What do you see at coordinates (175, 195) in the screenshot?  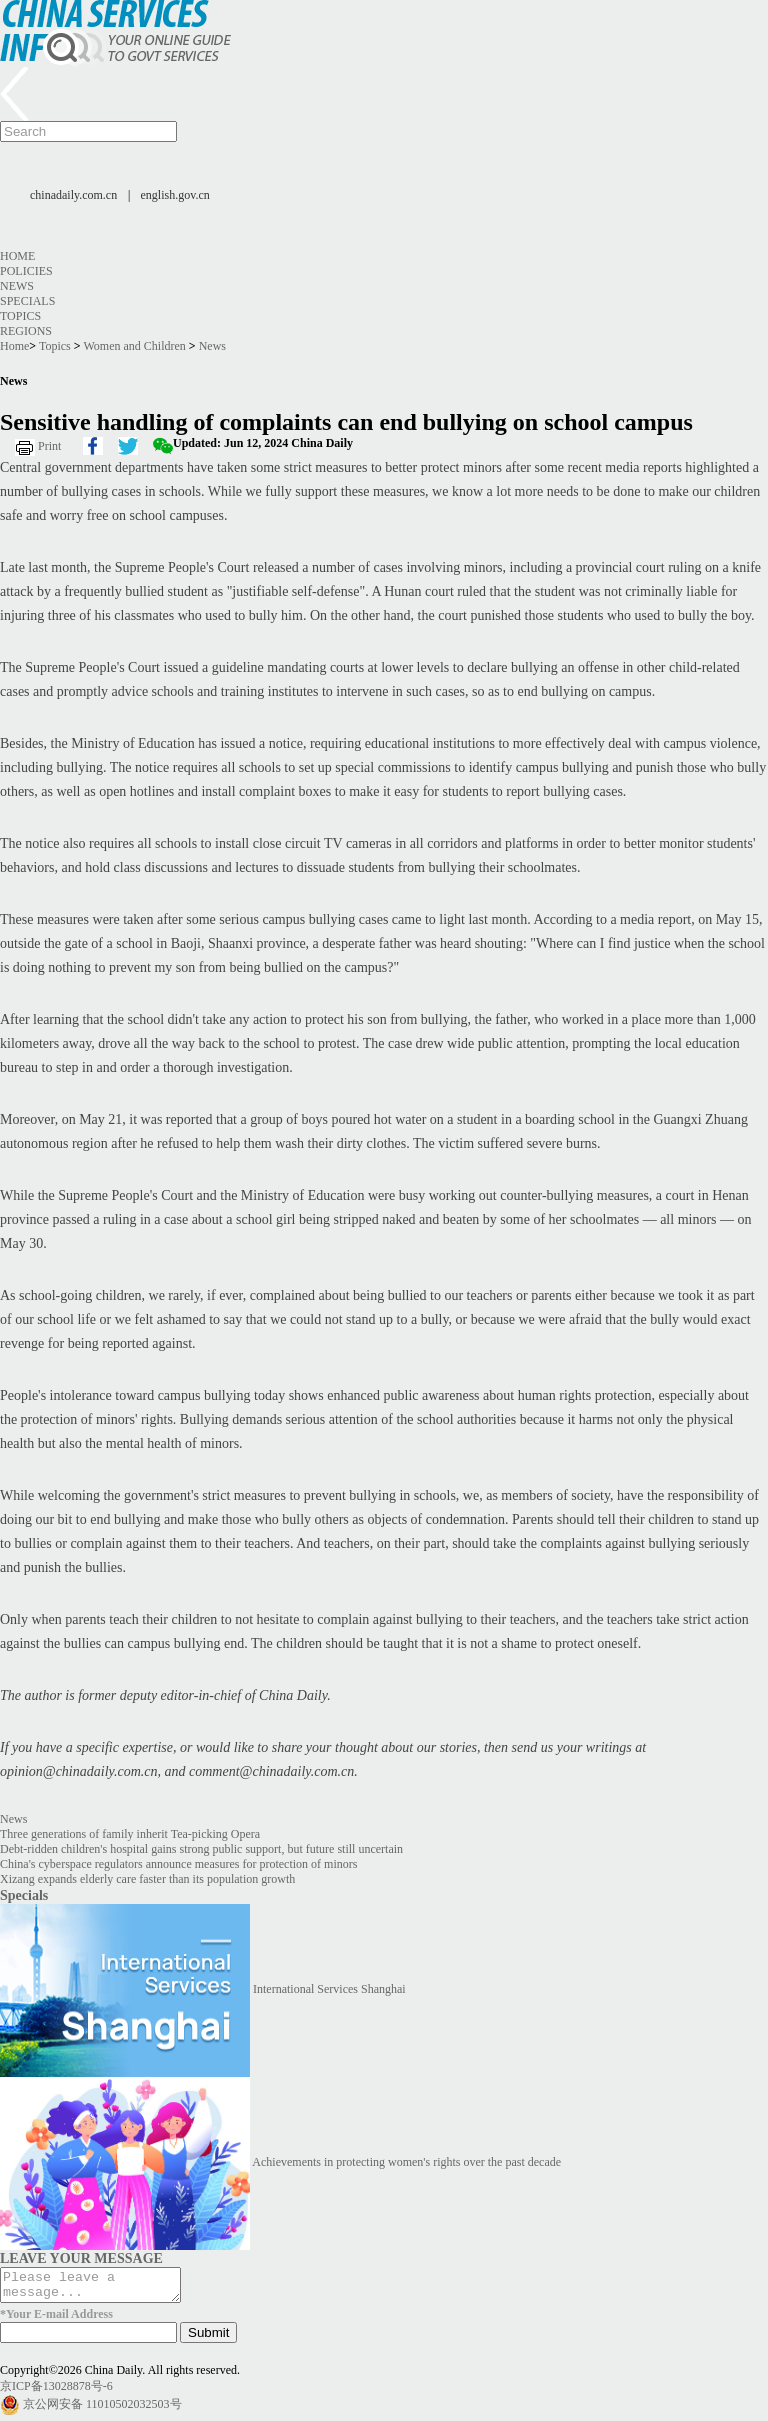 I see `english.gov.cn` at bounding box center [175, 195].